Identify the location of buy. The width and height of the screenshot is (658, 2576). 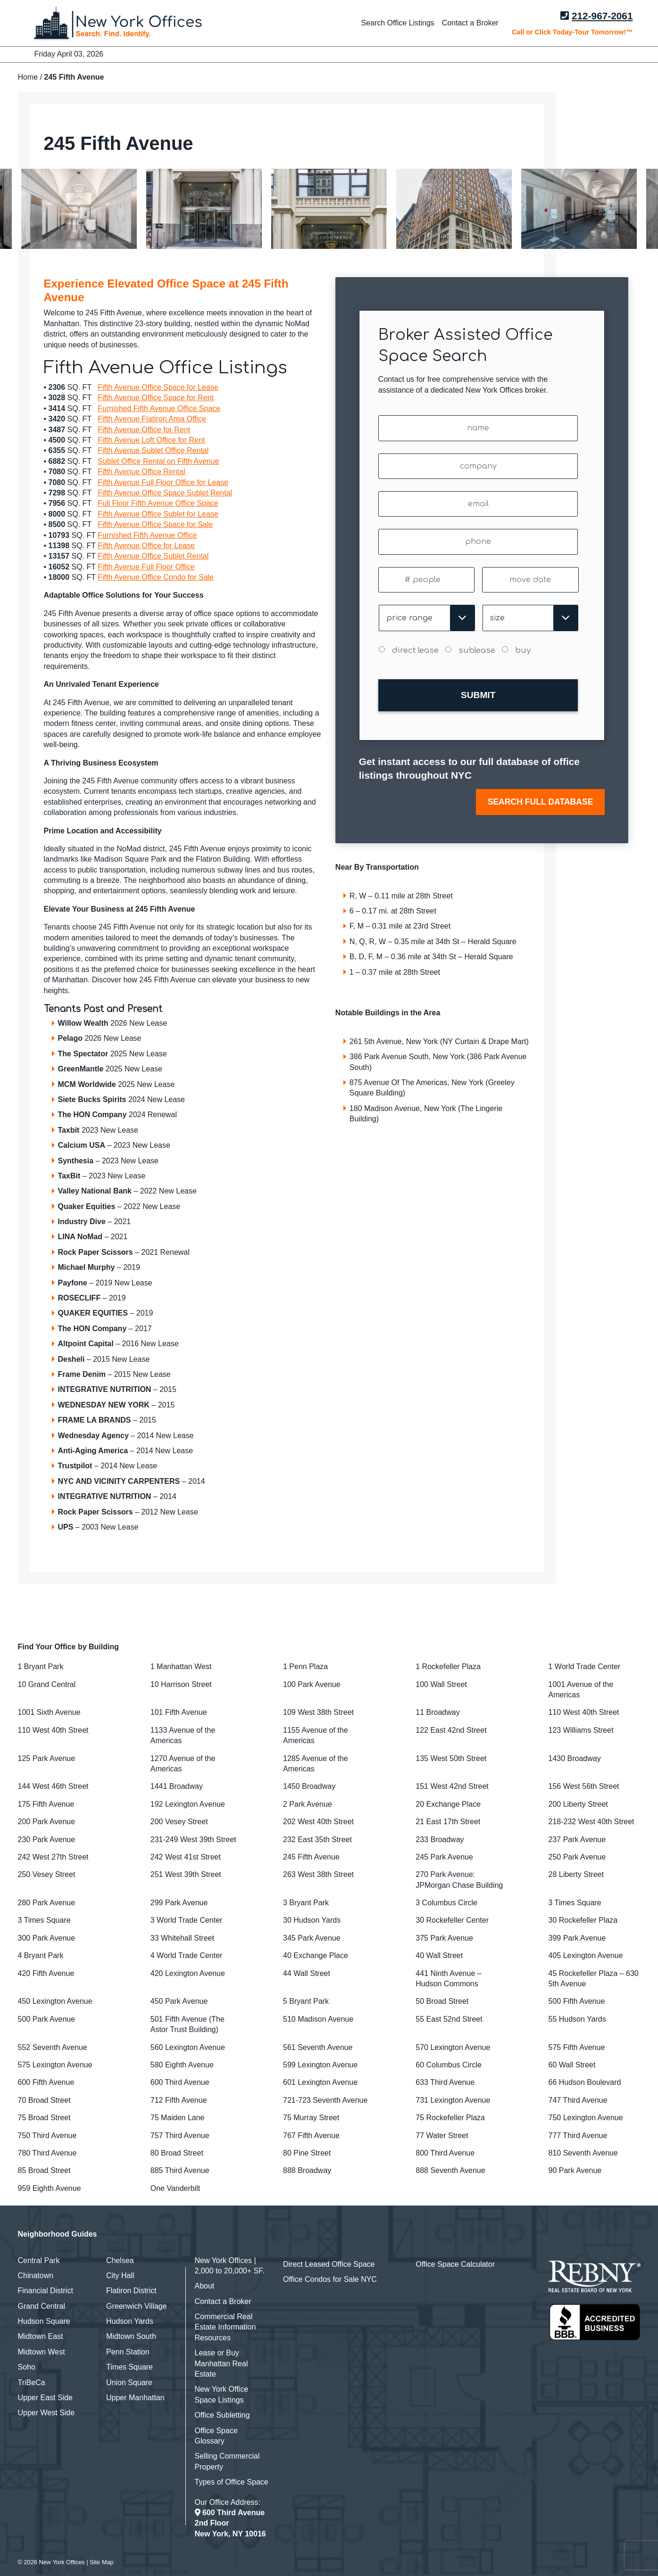
(523, 650).